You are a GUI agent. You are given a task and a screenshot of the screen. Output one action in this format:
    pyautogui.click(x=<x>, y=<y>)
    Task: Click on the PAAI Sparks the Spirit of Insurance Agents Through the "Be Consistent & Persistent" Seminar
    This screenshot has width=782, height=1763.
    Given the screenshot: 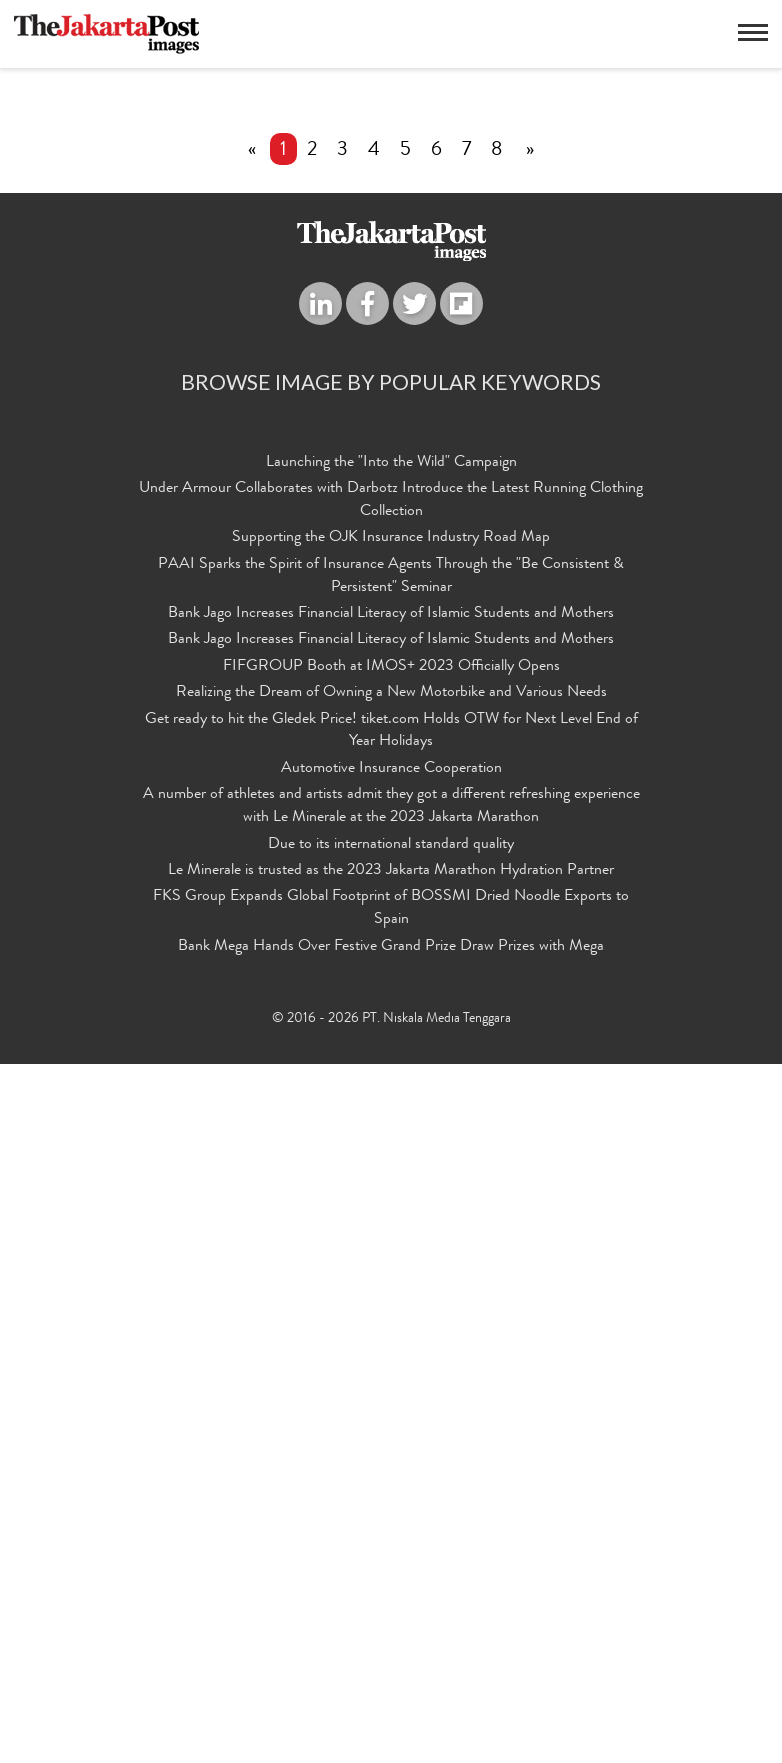 What is the action you would take?
    pyautogui.click(x=391, y=1308)
    